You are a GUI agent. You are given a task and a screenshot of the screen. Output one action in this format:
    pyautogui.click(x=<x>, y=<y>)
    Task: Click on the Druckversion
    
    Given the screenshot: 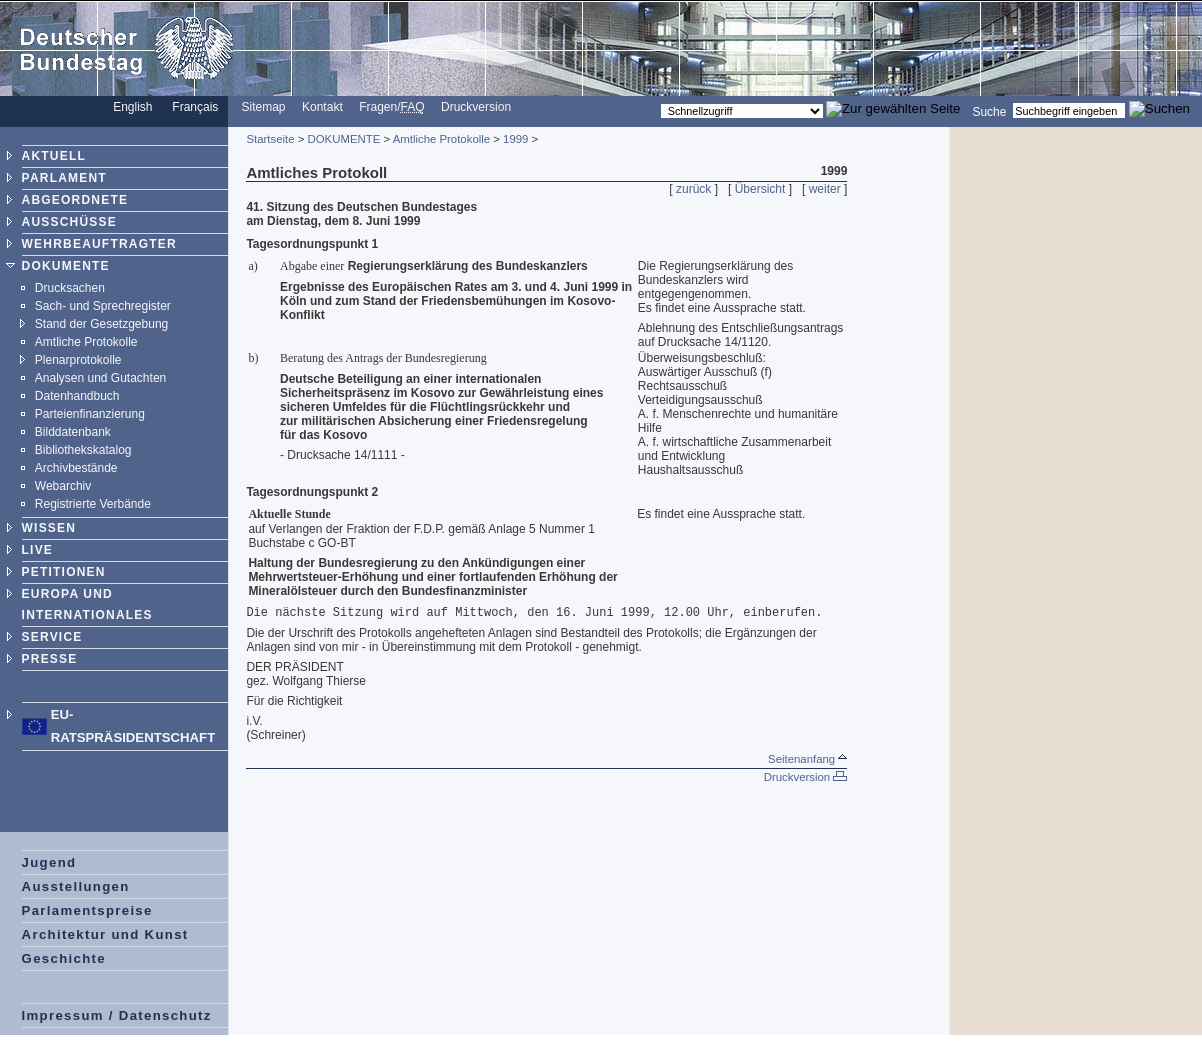 What is the action you would take?
    pyautogui.click(x=476, y=107)
    